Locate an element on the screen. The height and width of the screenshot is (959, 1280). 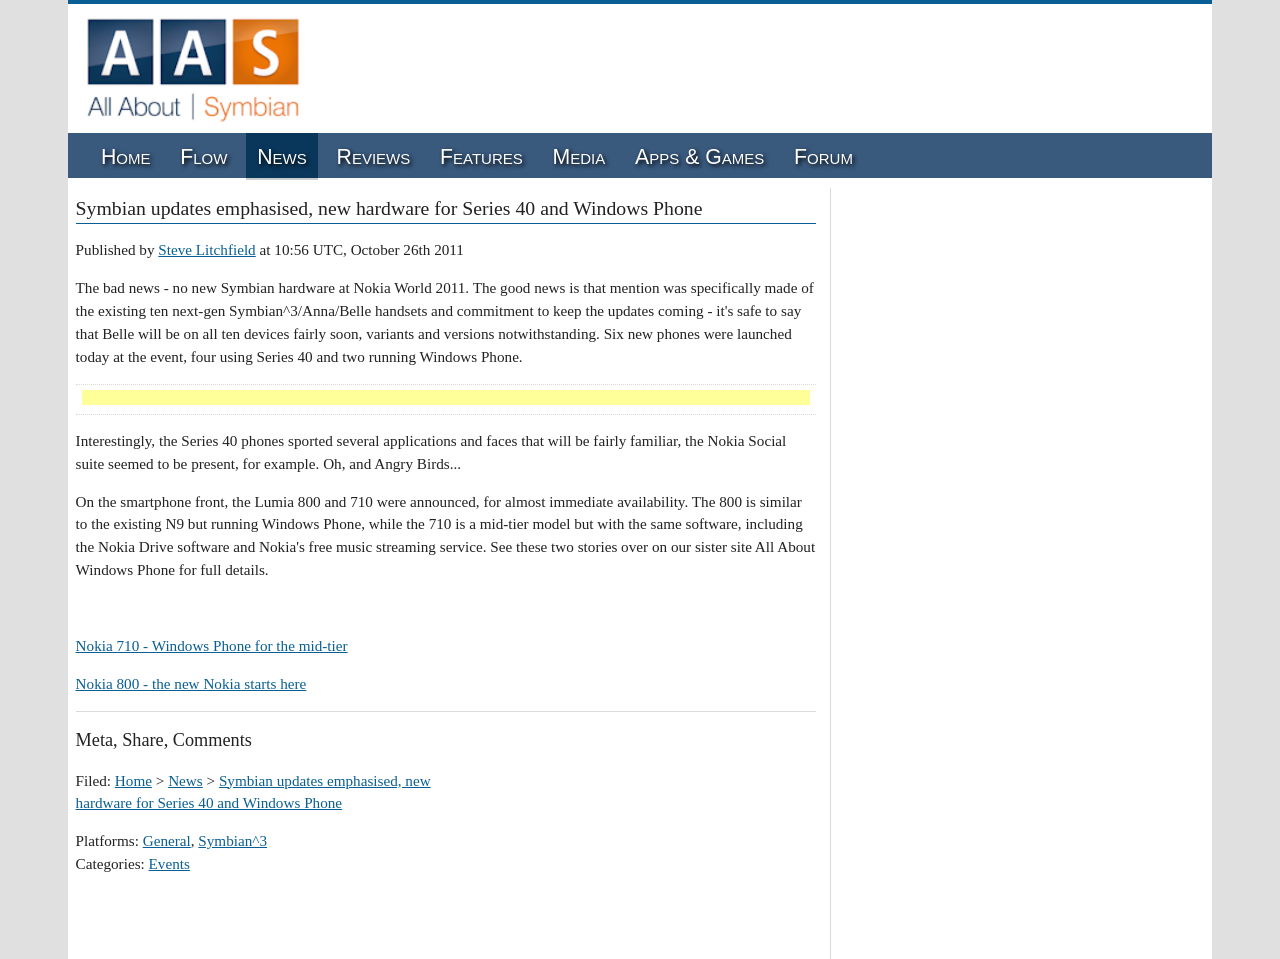
Home is located at coordinates (126, 157).